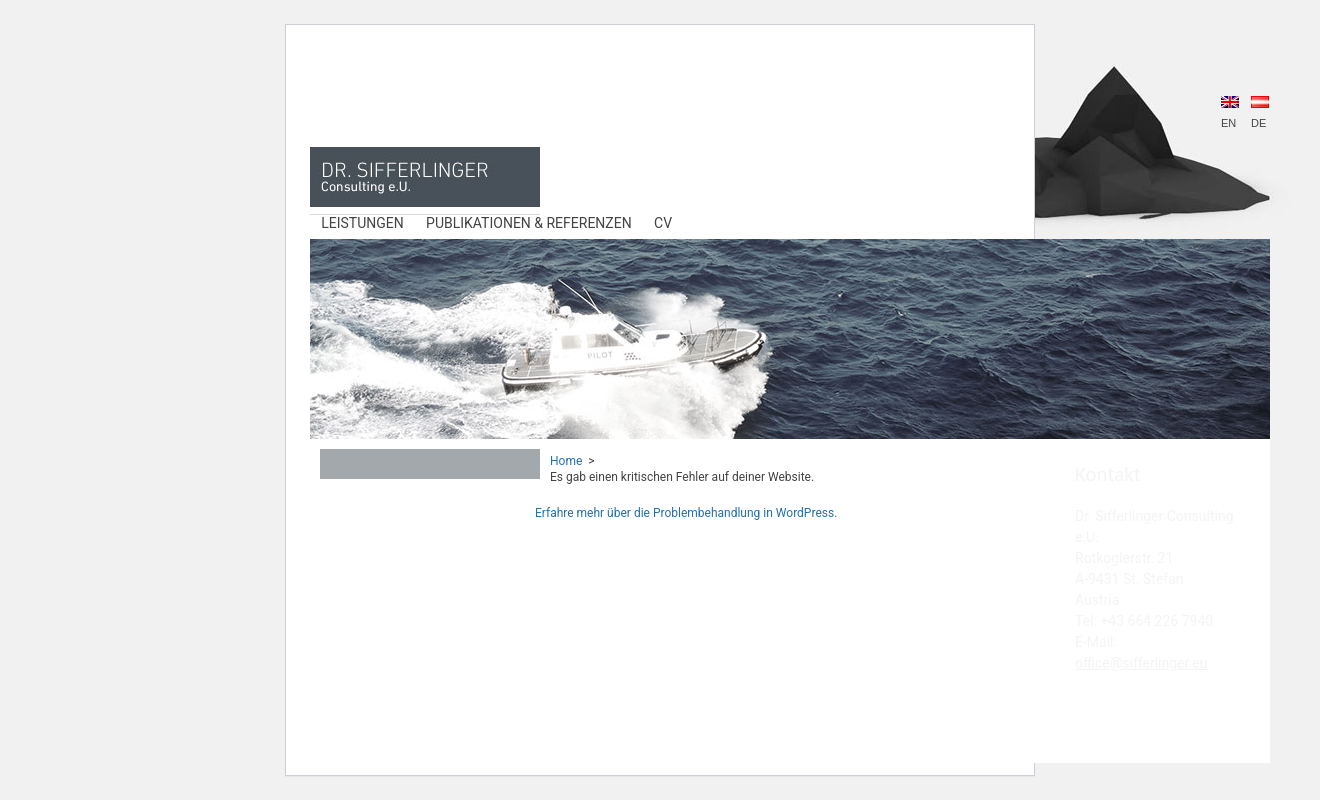 Image resolution: width=1320 pixels, height=800 pixels. What do you see at coordinates (1141, 663) in the screenshot?
I see `office@sifferlinger.eu` at bounding box center [1141, 663].